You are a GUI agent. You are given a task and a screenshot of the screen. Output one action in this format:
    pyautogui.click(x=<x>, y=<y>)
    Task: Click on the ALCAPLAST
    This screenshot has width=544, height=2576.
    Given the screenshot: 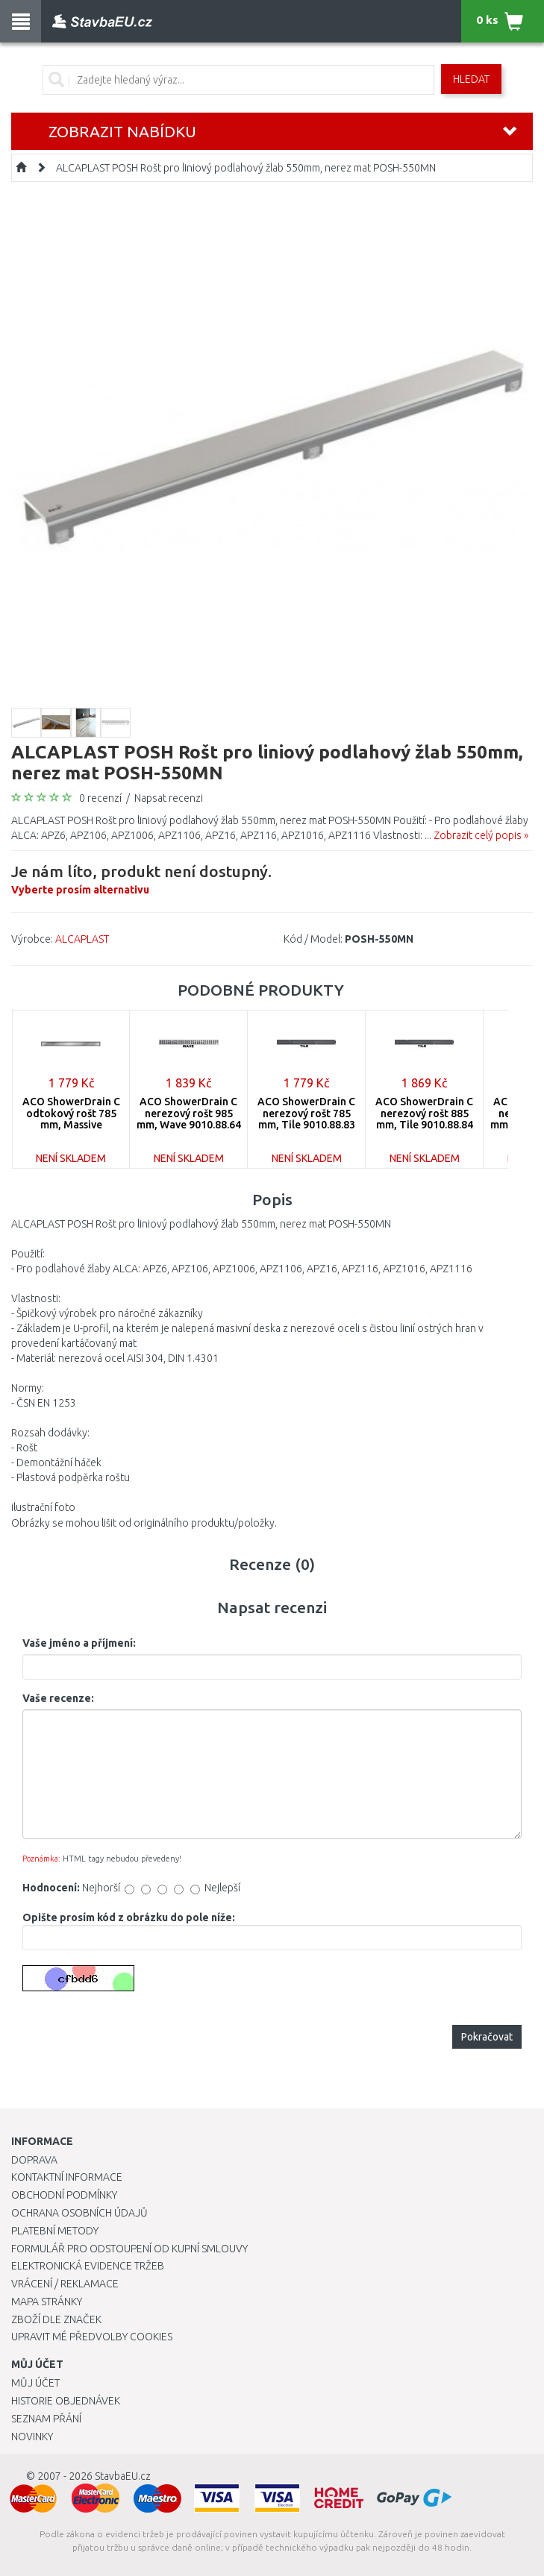 What is the action you would take?
    pyautogui.click(x=82, y=939)
    